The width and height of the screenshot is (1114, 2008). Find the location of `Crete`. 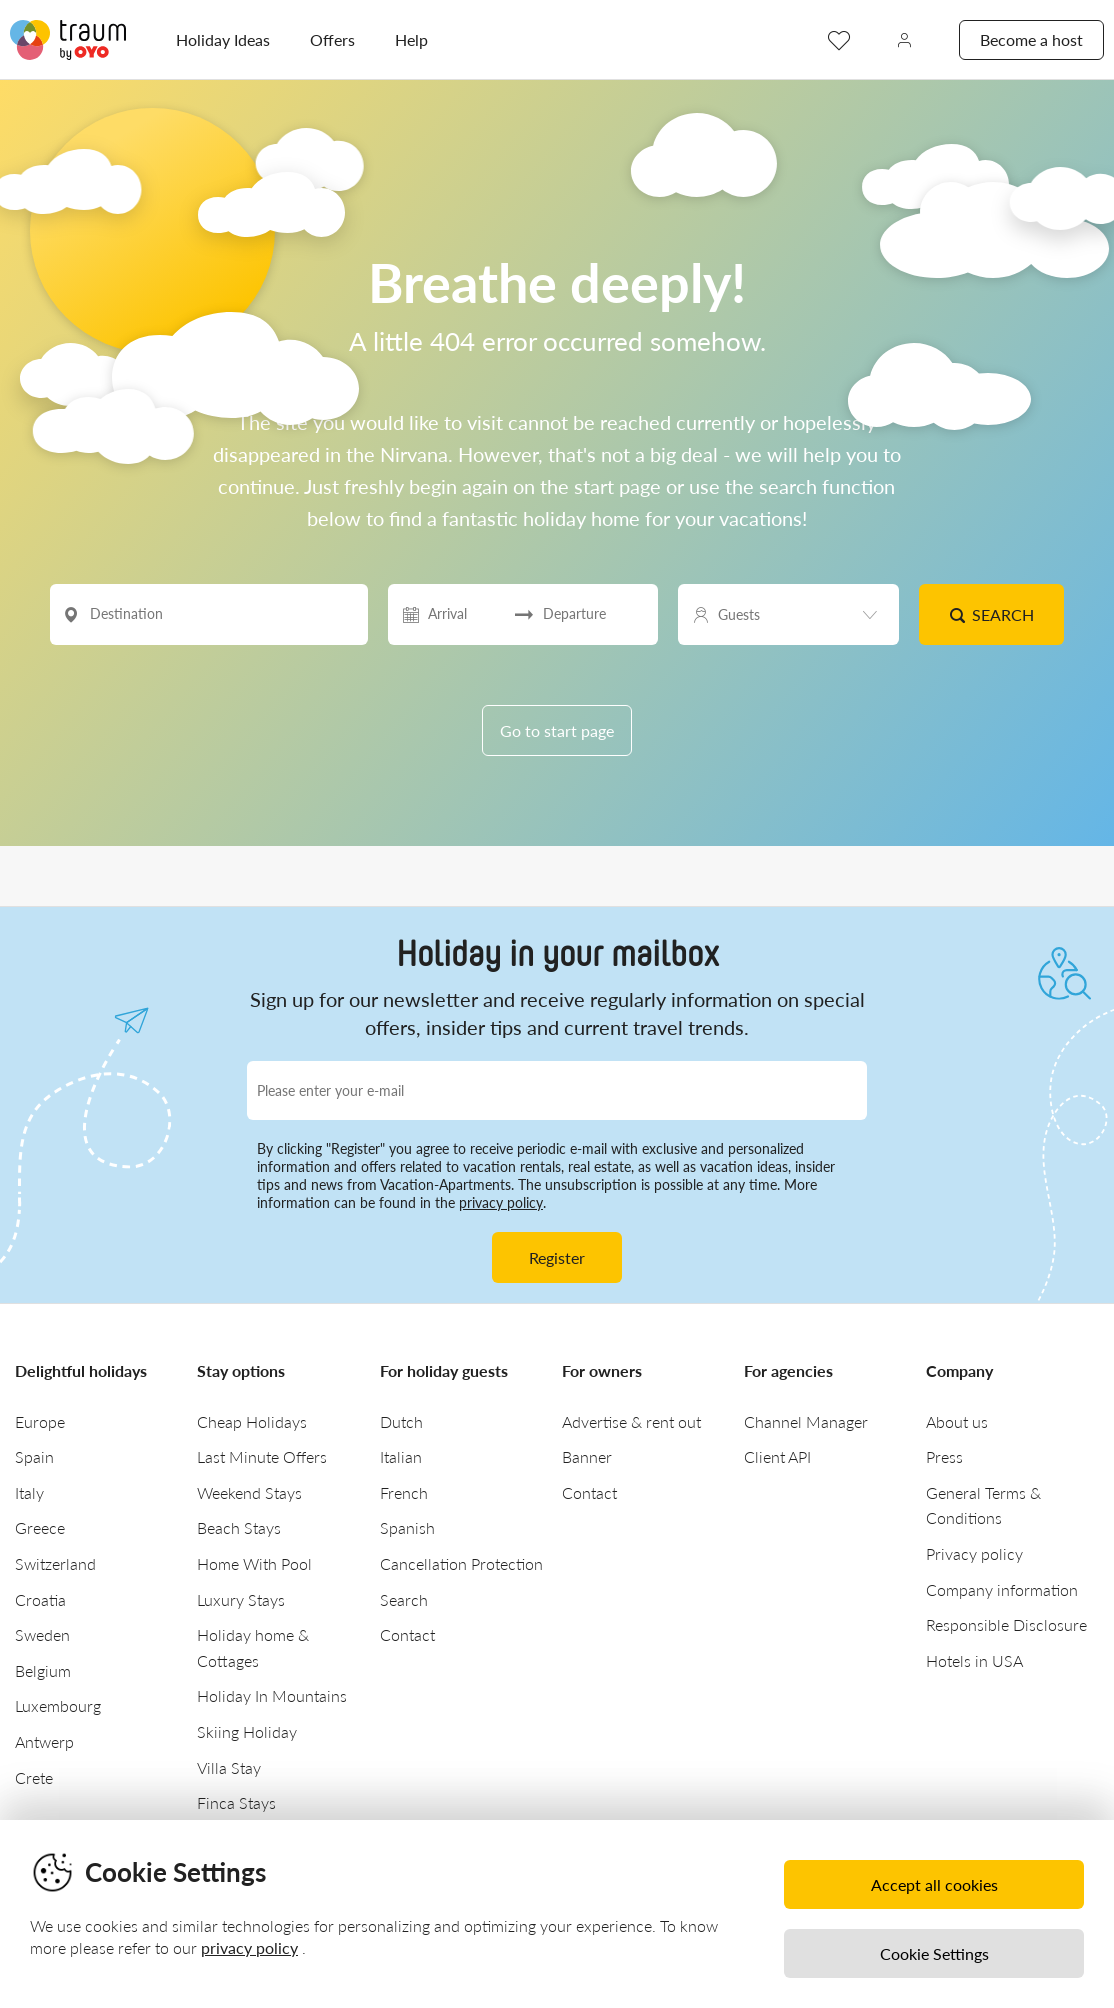

Crete is located at coordinates (34, 1777).